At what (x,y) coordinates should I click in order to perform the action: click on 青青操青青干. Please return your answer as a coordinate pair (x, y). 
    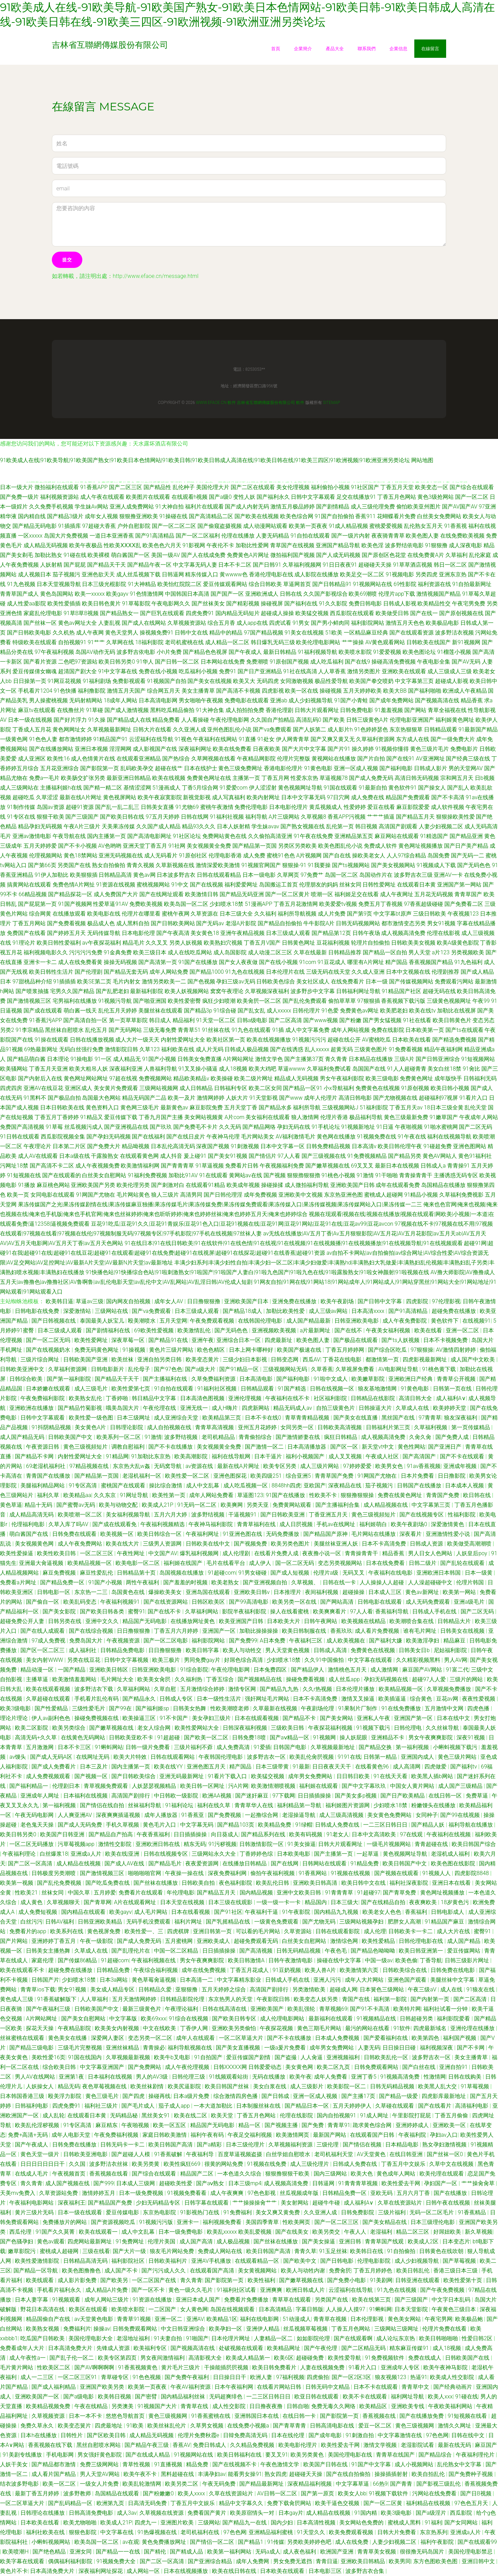
    Looking at the image, I should click on (415, 1175).